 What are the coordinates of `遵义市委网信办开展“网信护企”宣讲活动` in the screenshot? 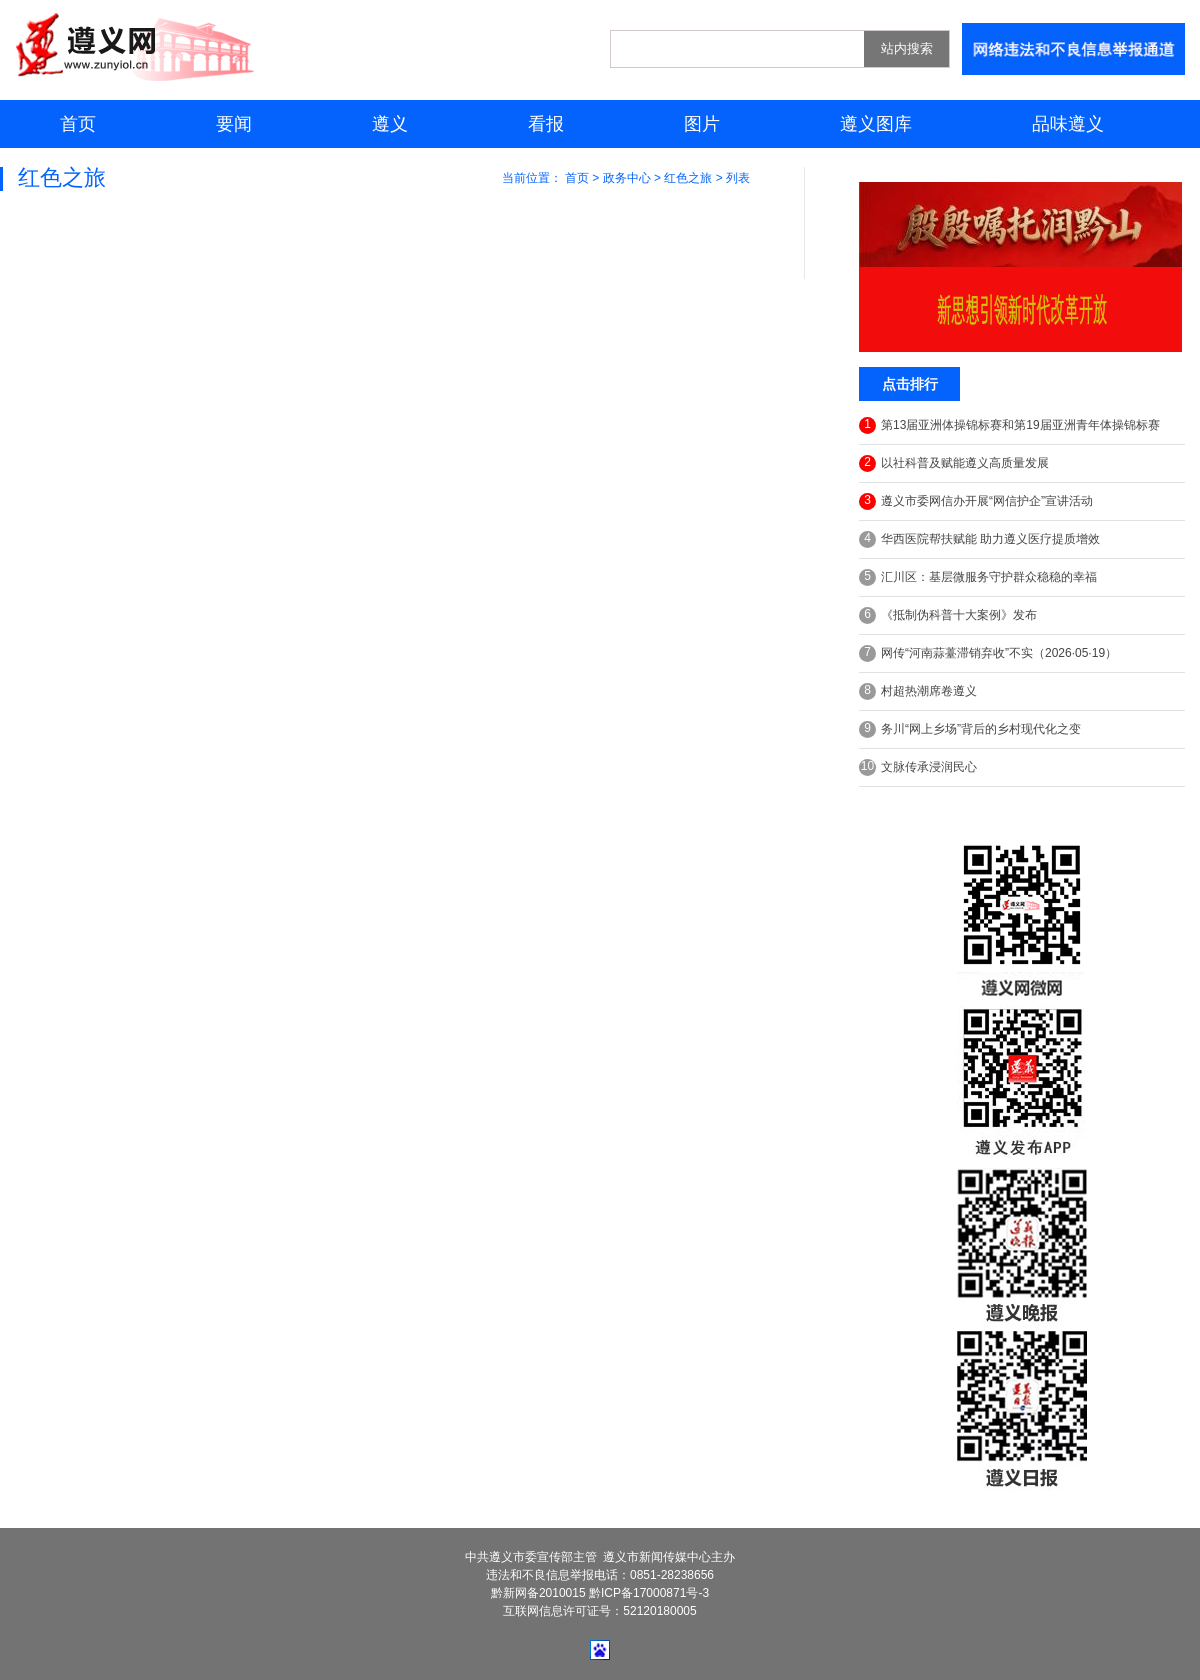 It's located at (976, 501).